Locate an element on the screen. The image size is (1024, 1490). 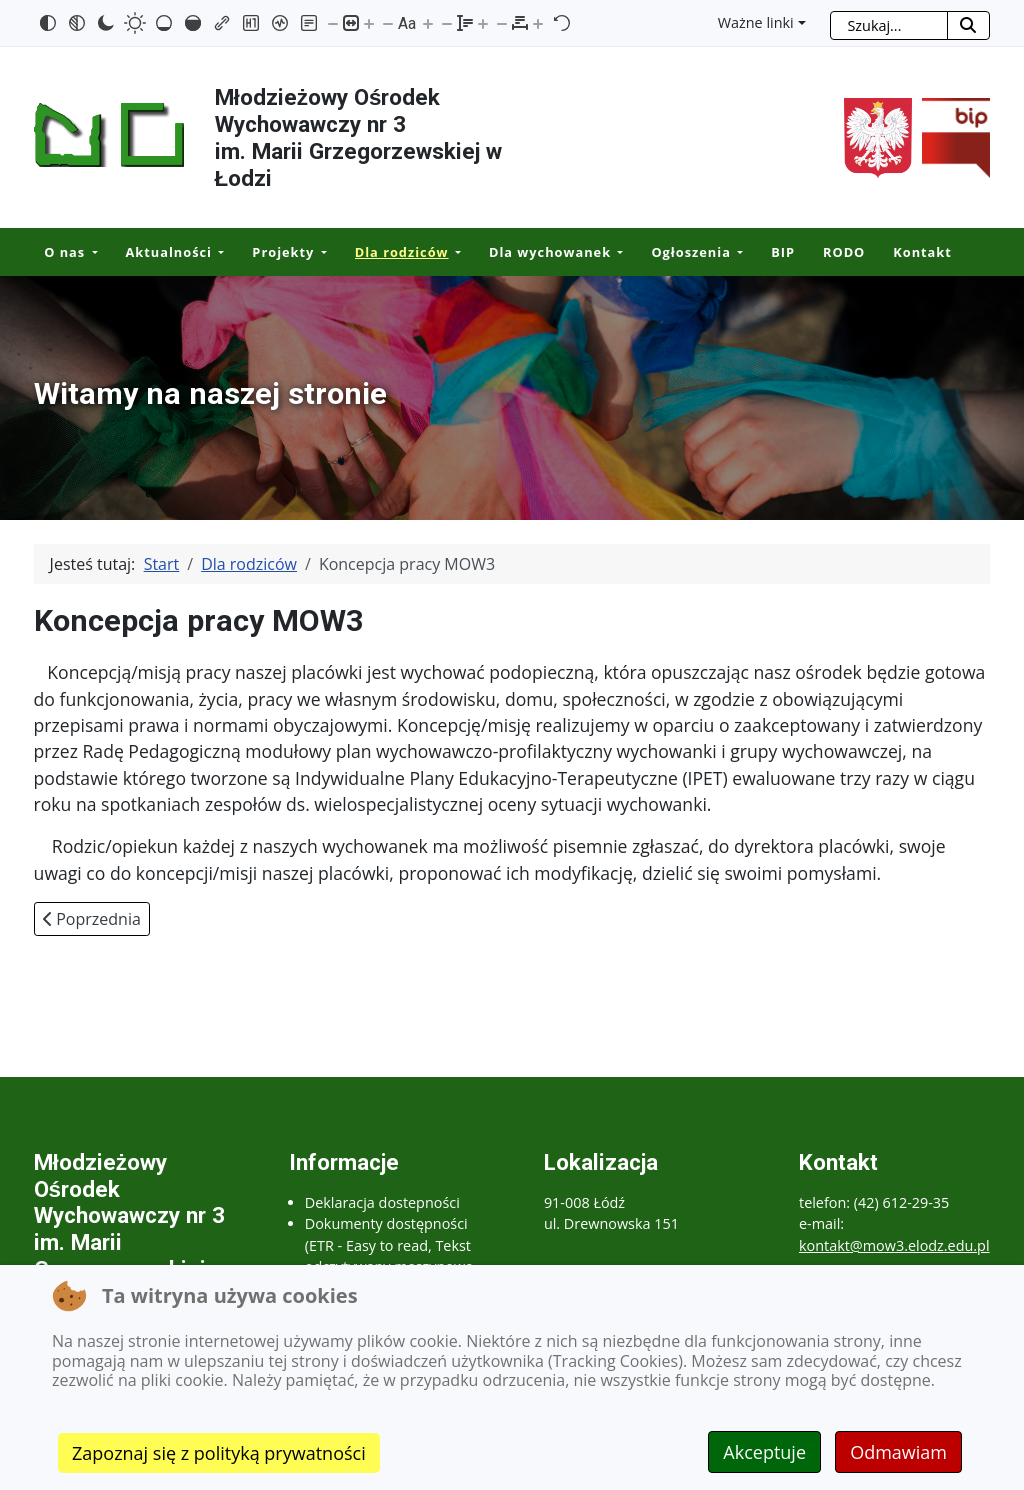
[Zmniejsz wysokości linii] is located at coordinates (447, 23).